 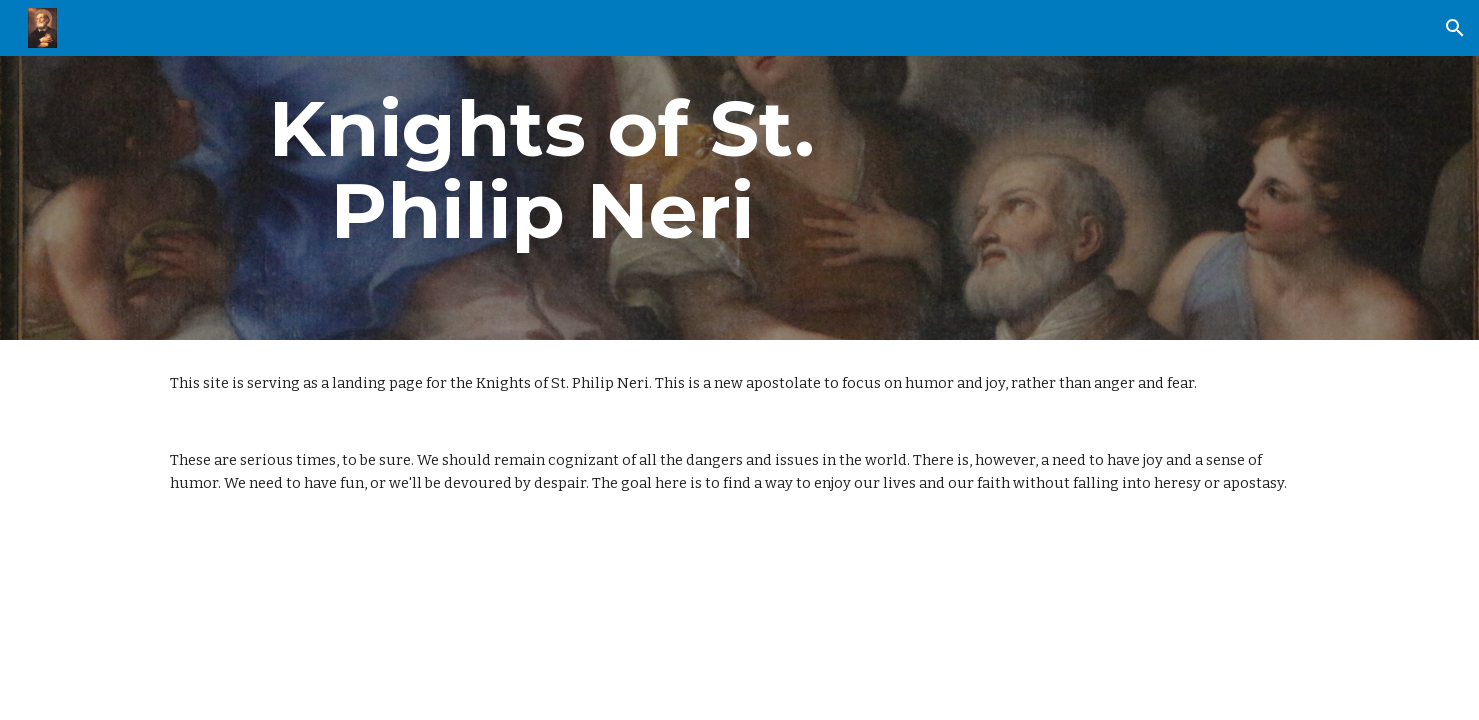 I want to click on [main], so click(x=542, y=170).